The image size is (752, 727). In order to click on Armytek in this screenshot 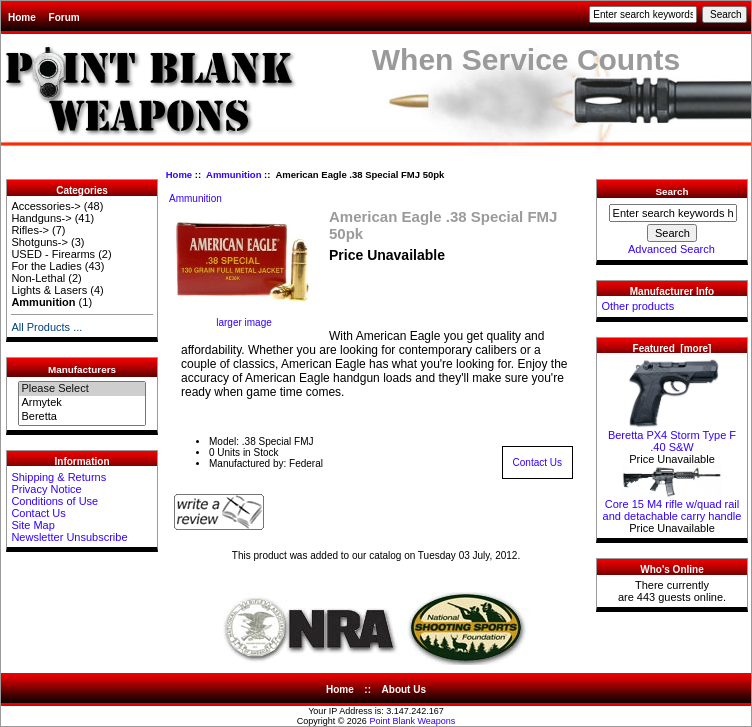, I will do `click(81, 403)`.